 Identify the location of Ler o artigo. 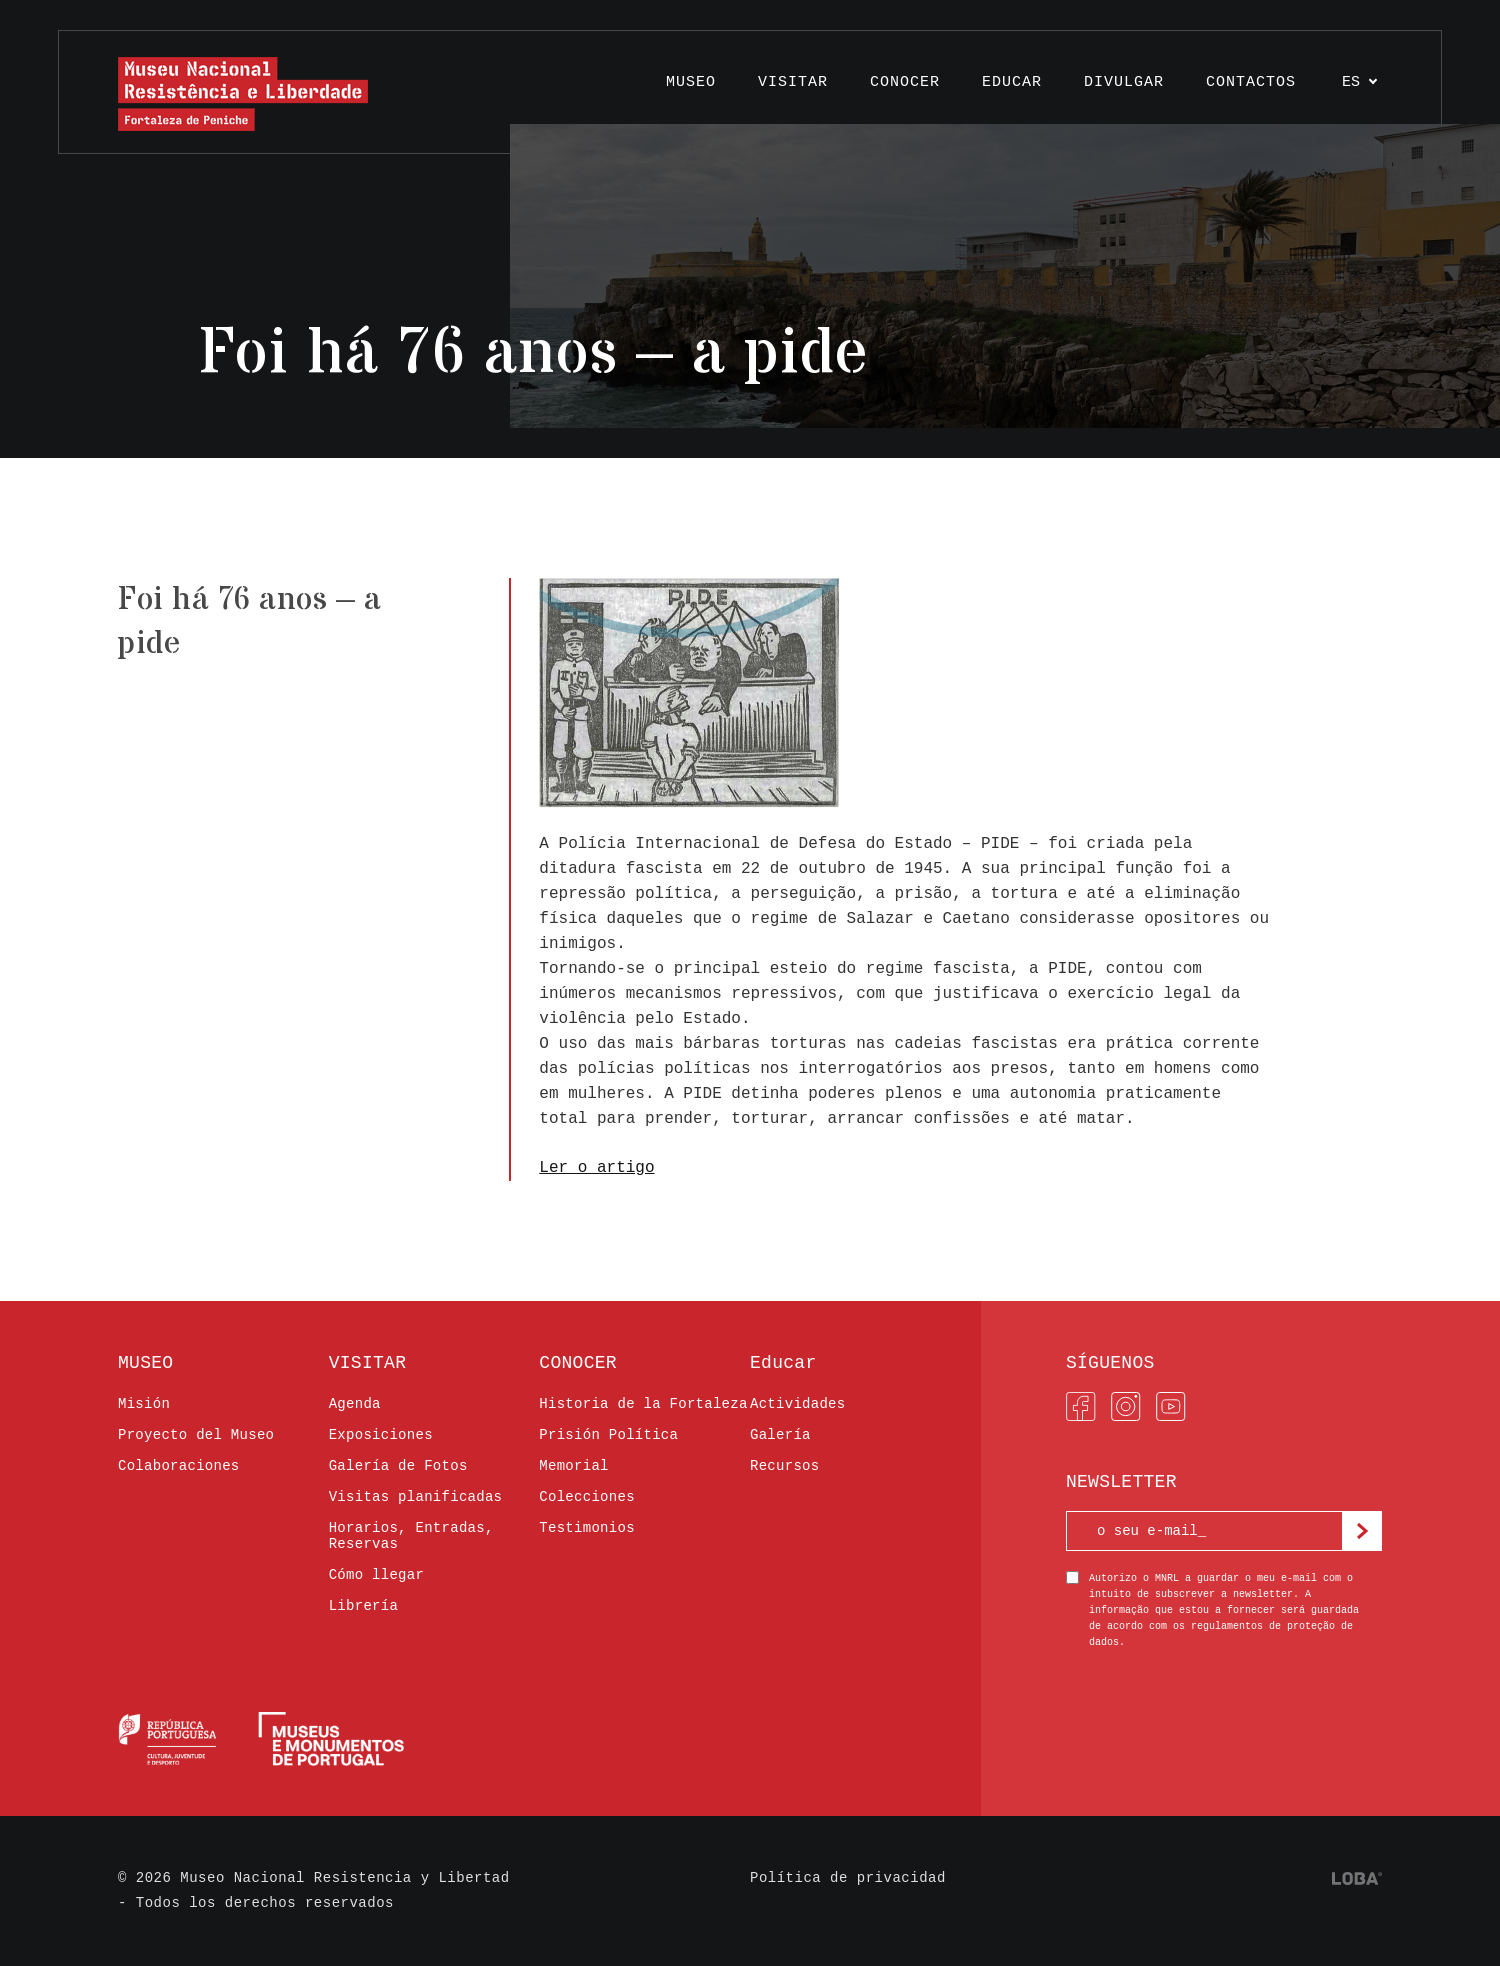
(596, 1168).